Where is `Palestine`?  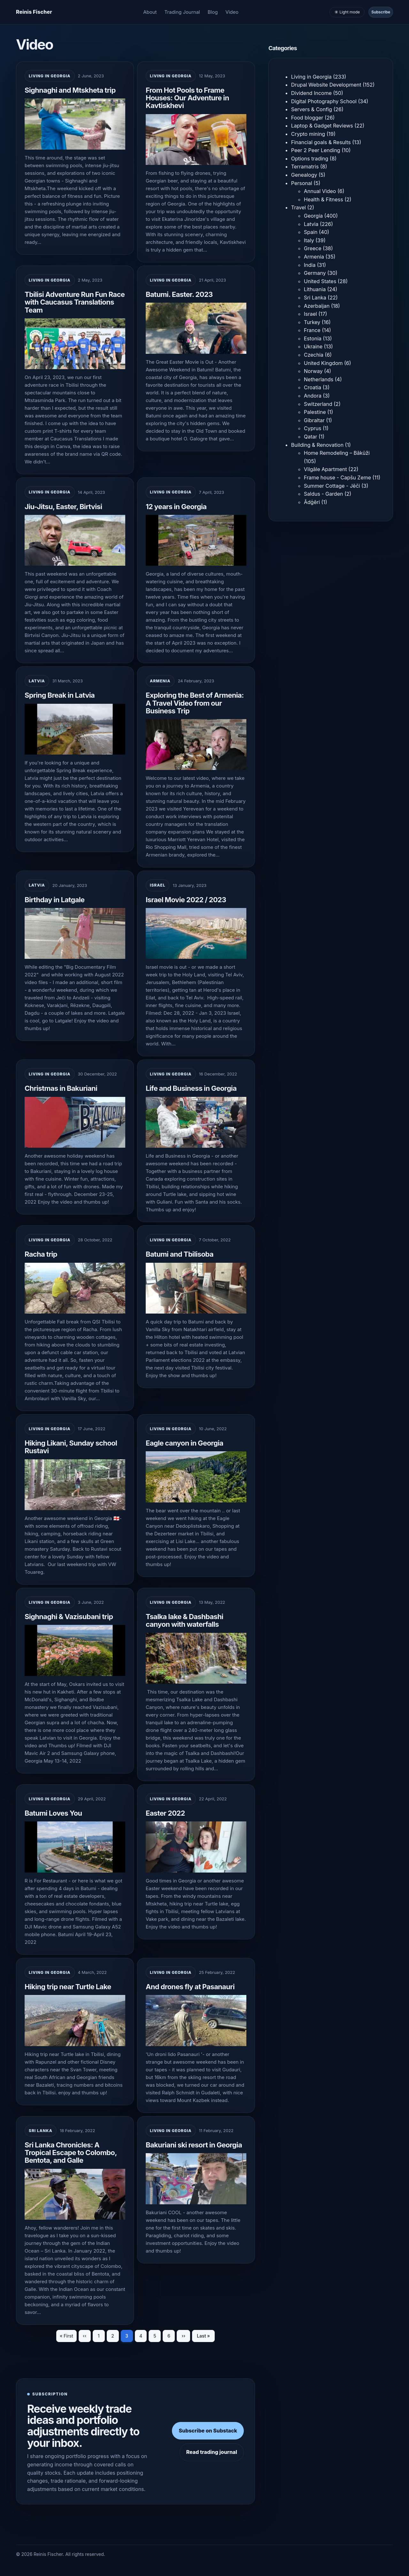
Palestine is located at coordinates (315, 412).